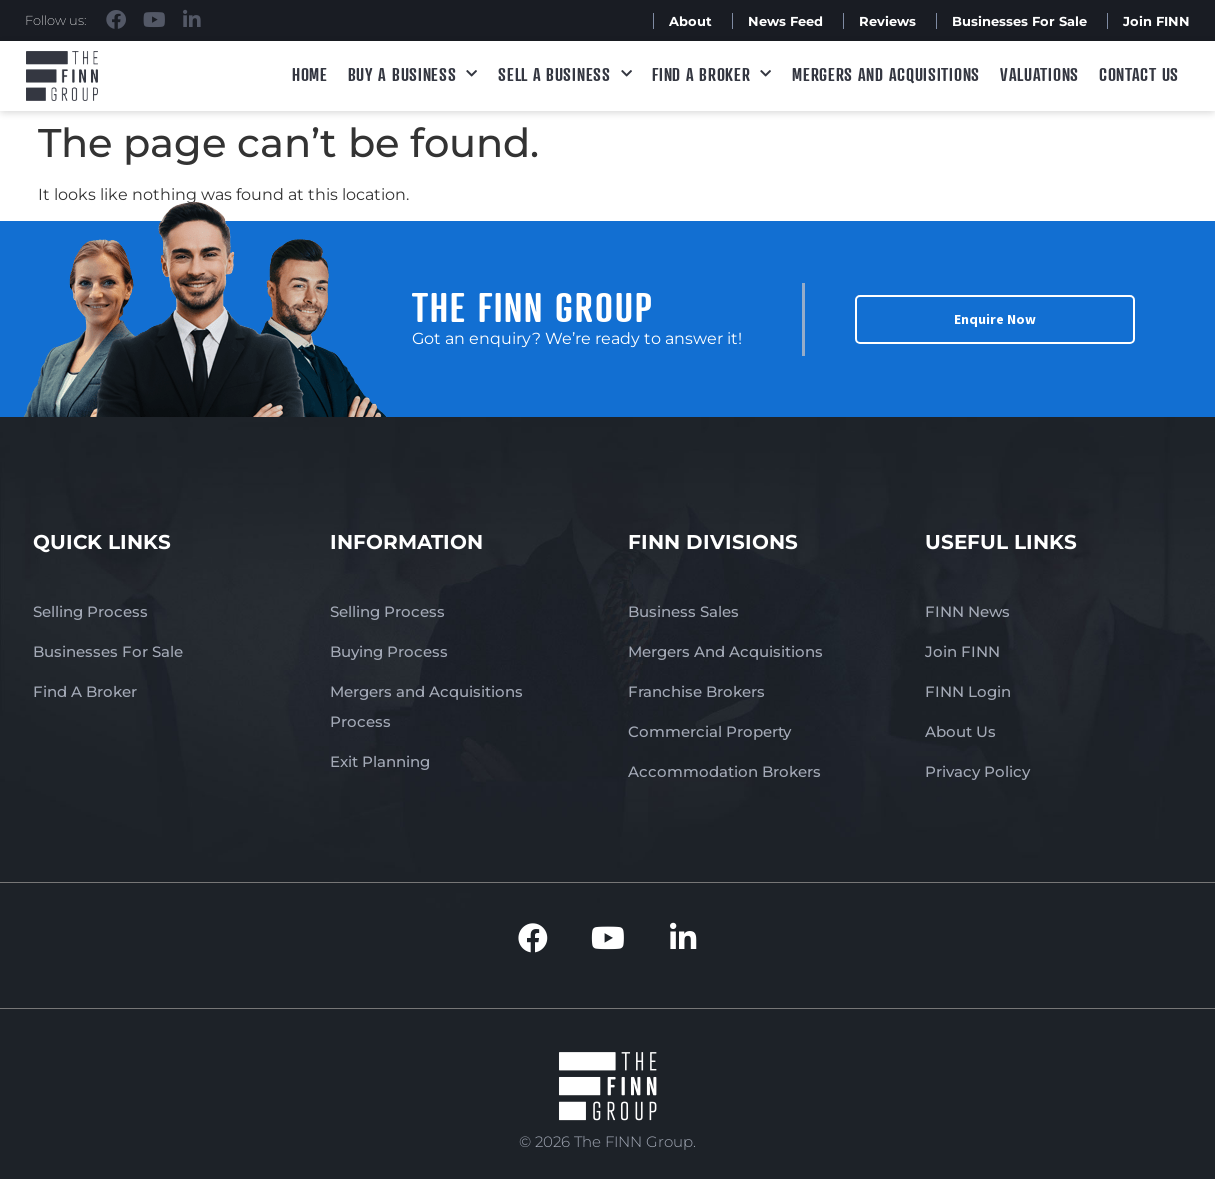 This screenshot has height=1179, width=1215. Describe the element at coordinates (1019, 21) in the screenshot. I see `Businesses For Sale` at that location.